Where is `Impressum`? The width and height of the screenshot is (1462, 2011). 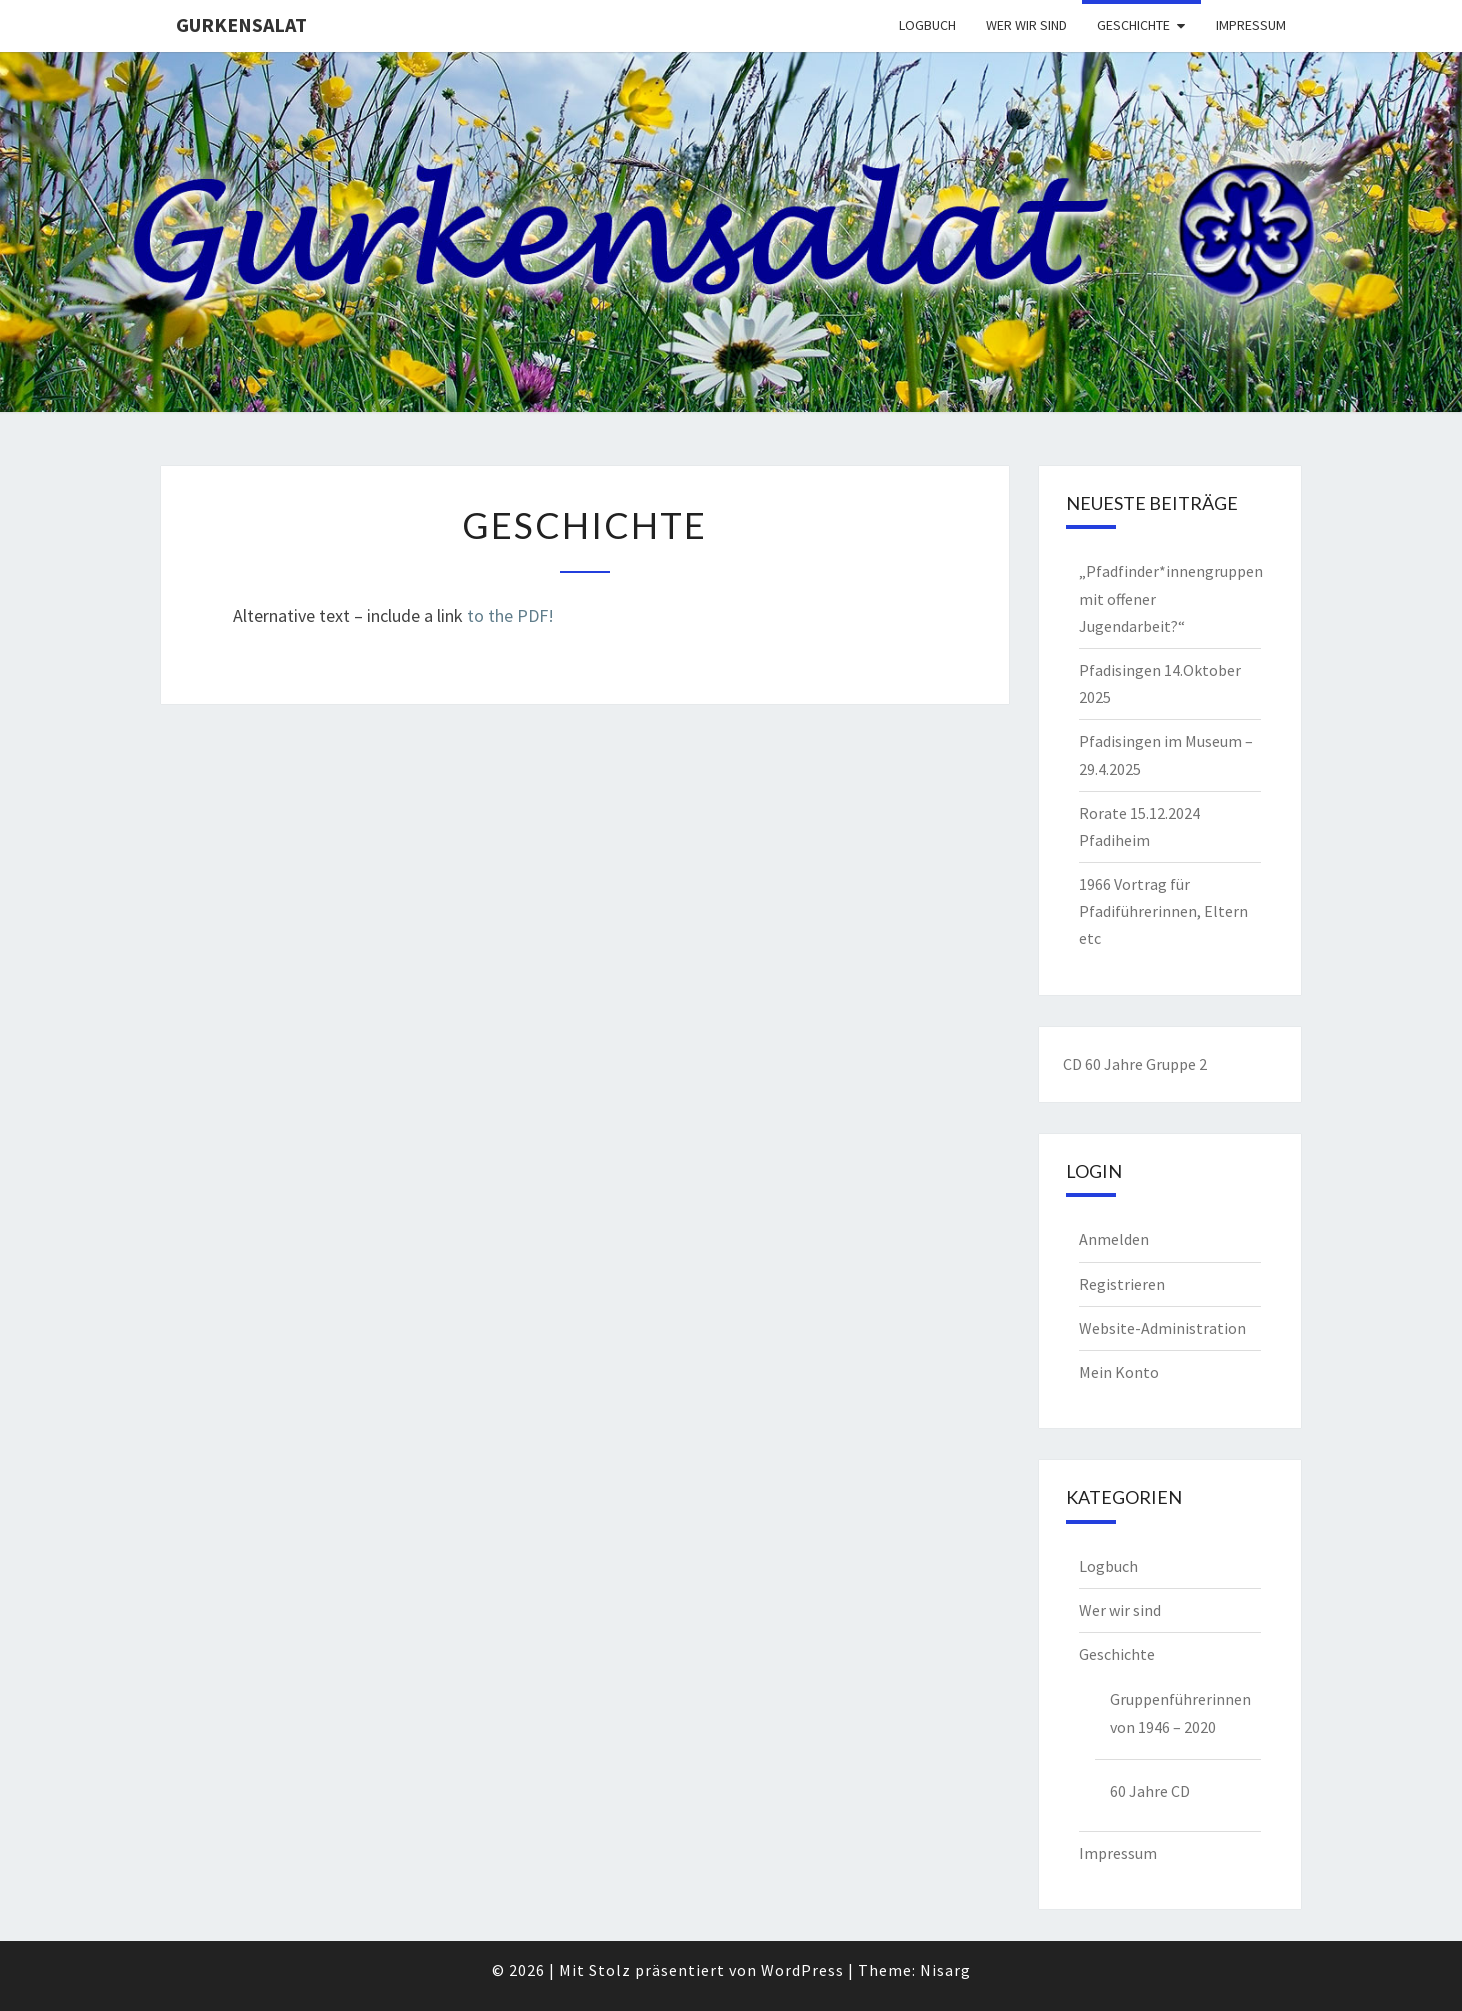 Impressum is located at coordinates (1251, 25).